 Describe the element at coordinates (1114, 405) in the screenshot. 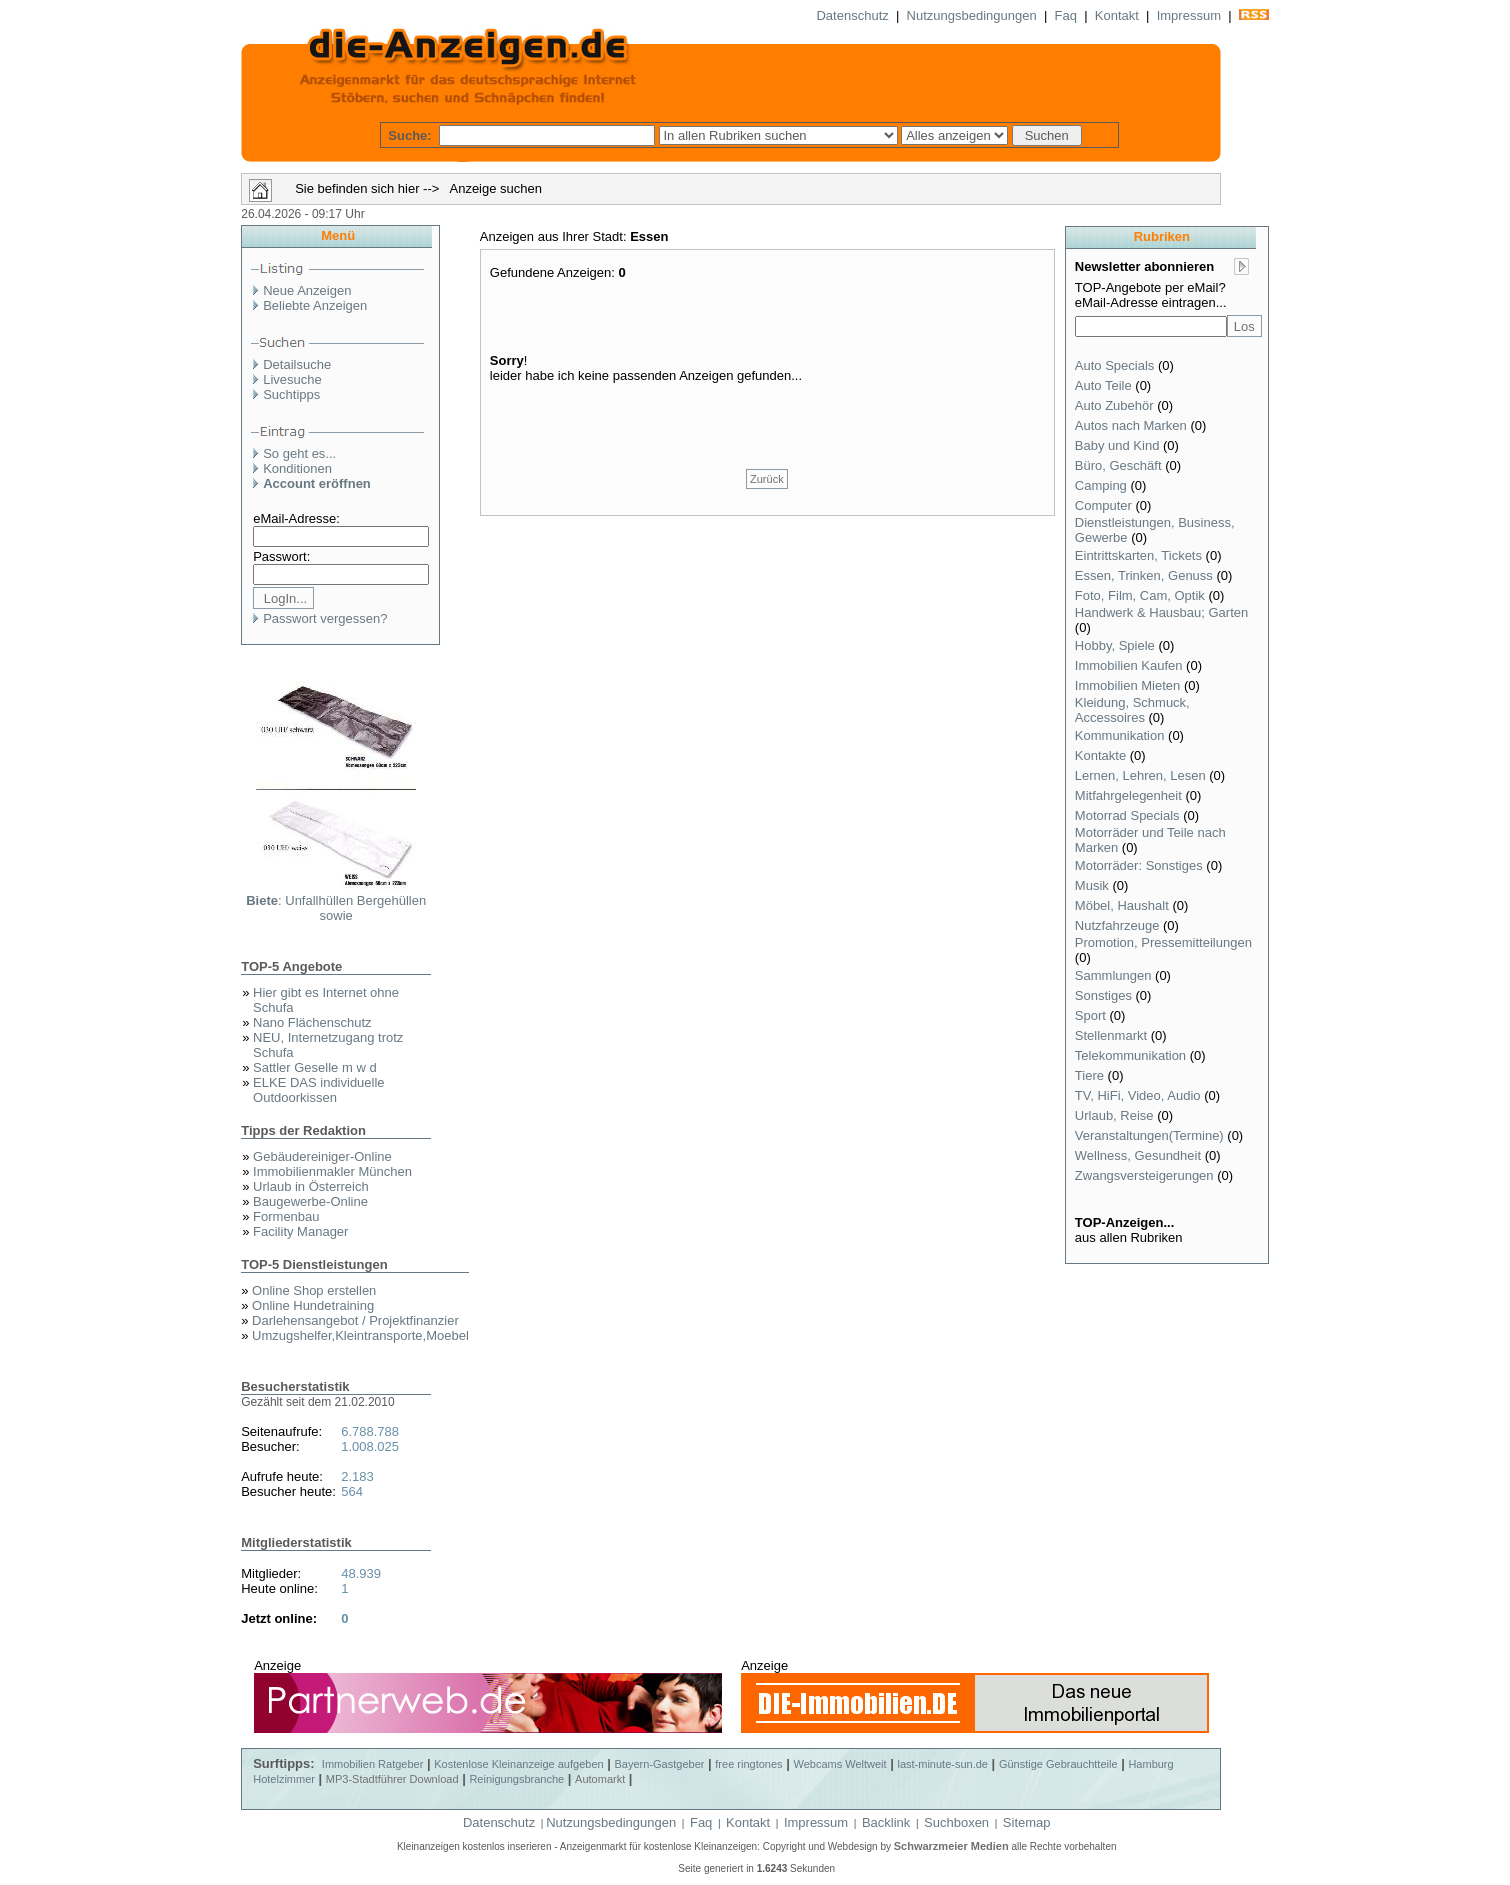

I see `Auto Zubehör` at that location.